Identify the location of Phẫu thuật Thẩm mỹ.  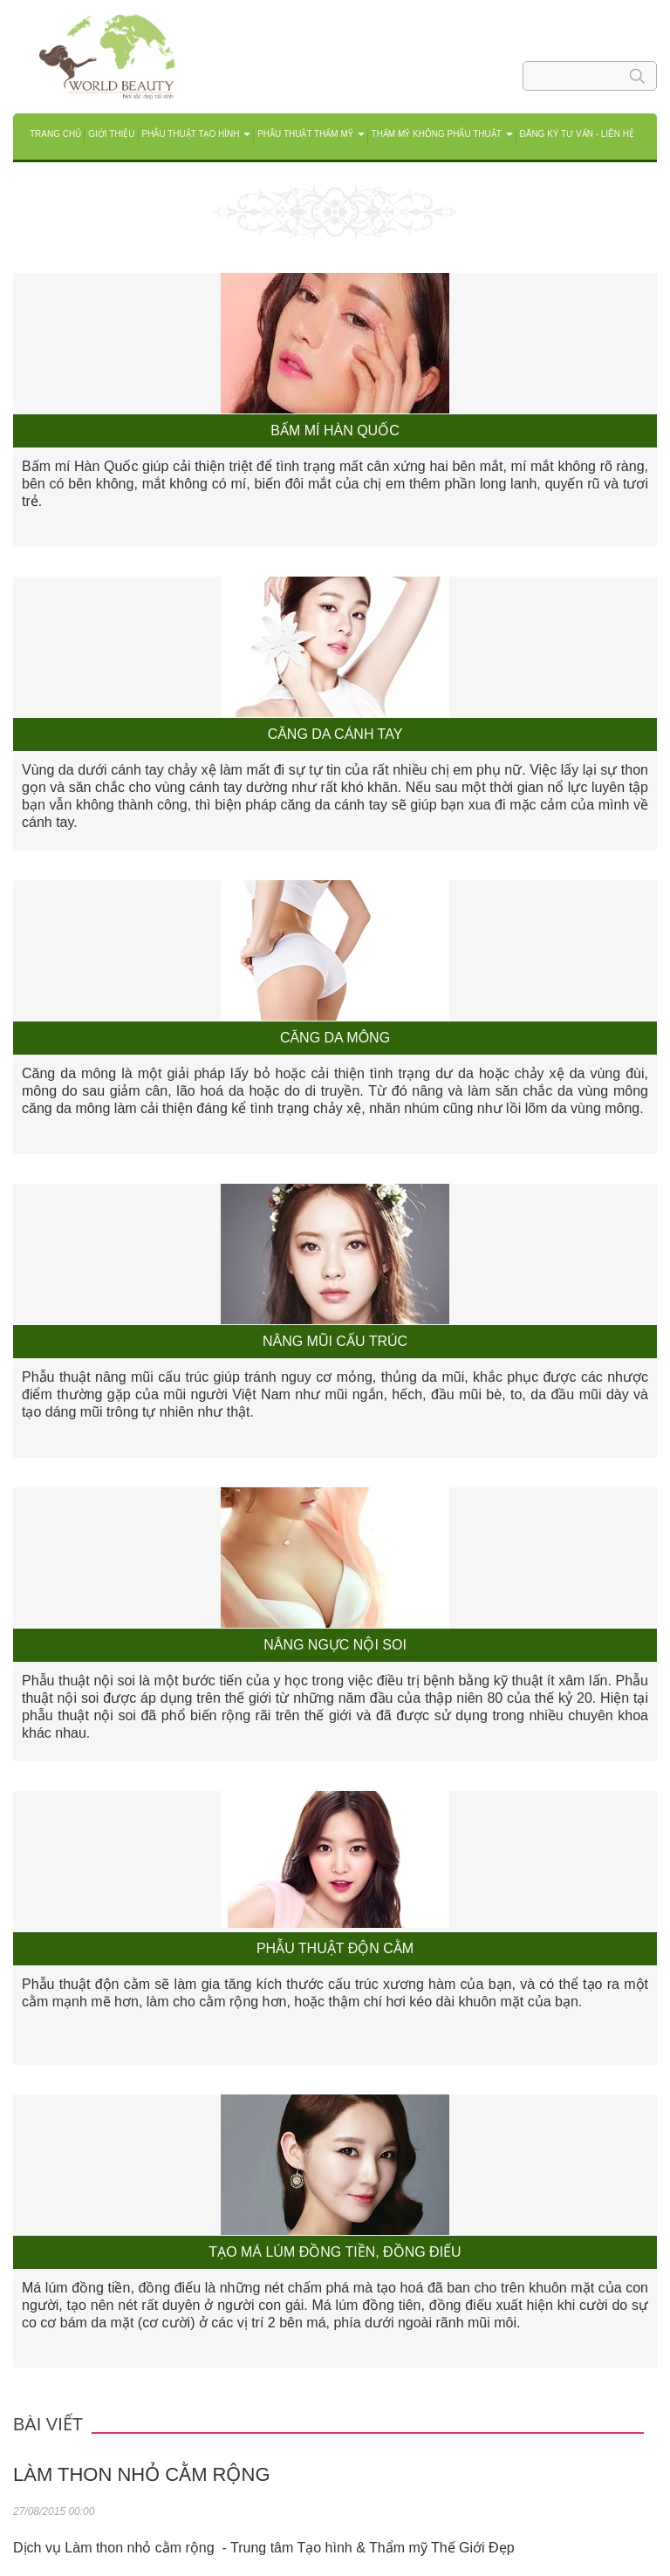
(310, 134).